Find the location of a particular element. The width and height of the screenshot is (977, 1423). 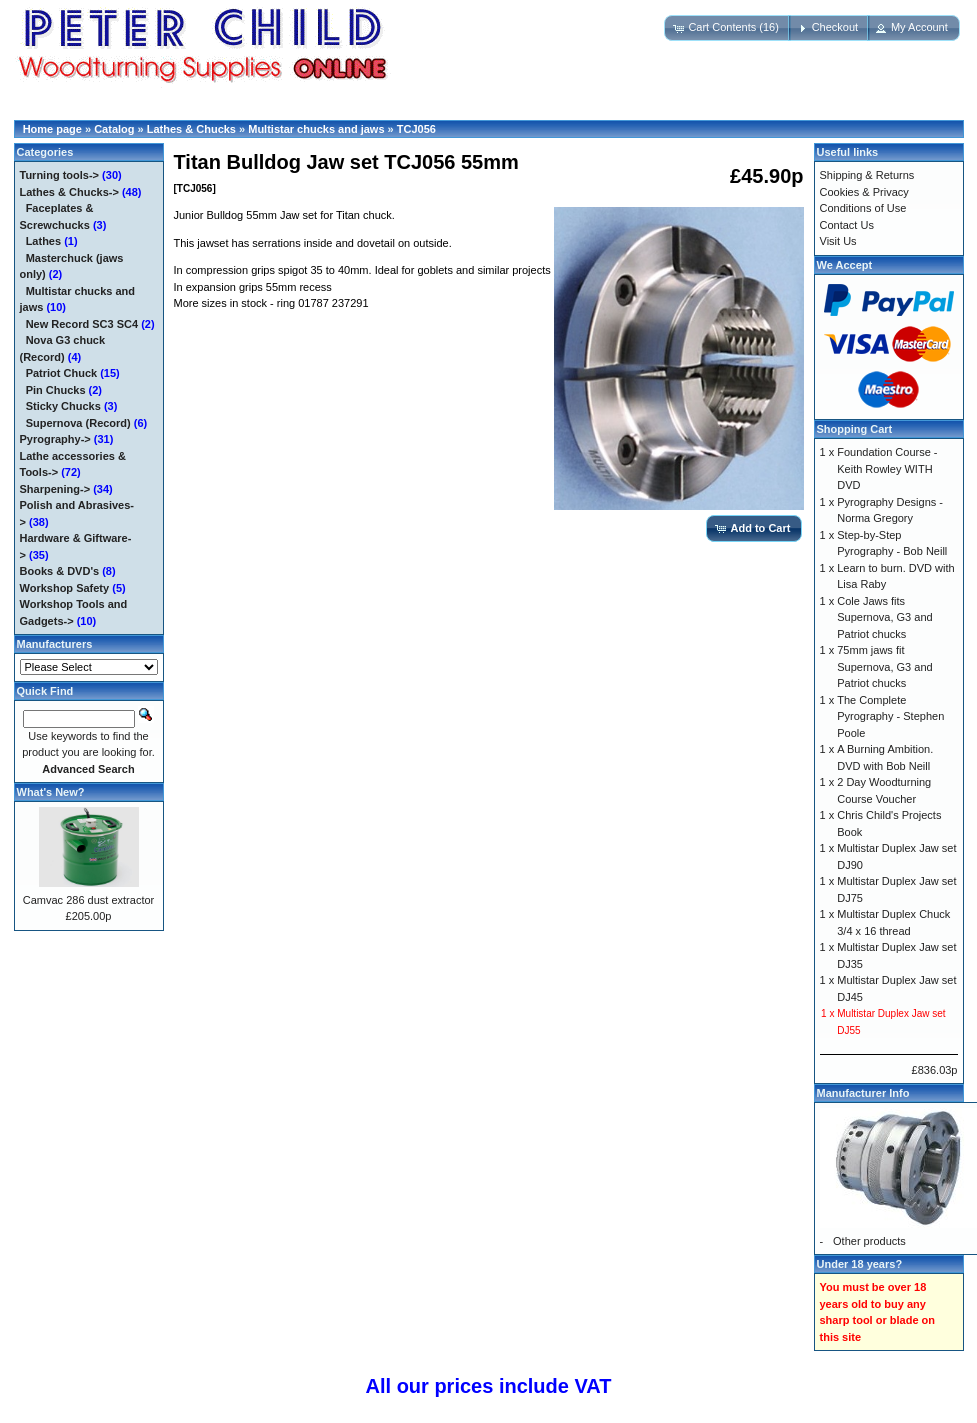

Turning tools-> is located at coordinates (60, 175).